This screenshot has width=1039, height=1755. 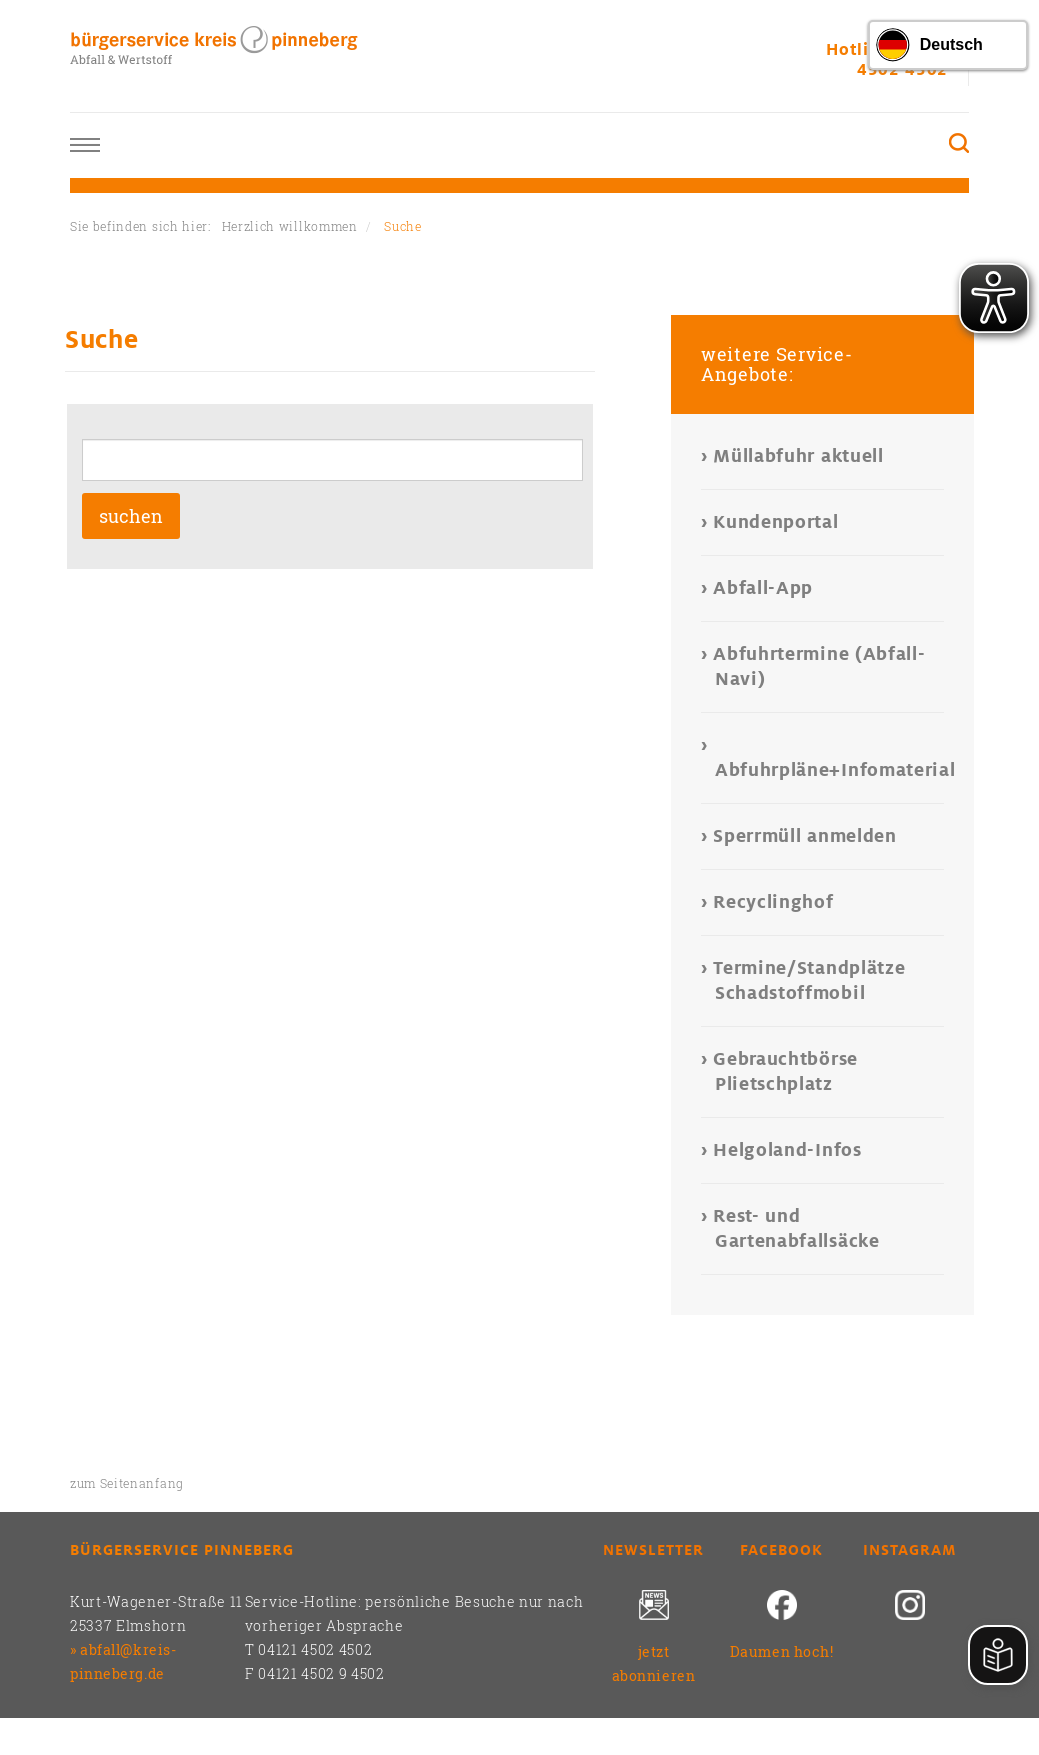 I want to click on Herzlich willkommen, so click(x=290, y=226).